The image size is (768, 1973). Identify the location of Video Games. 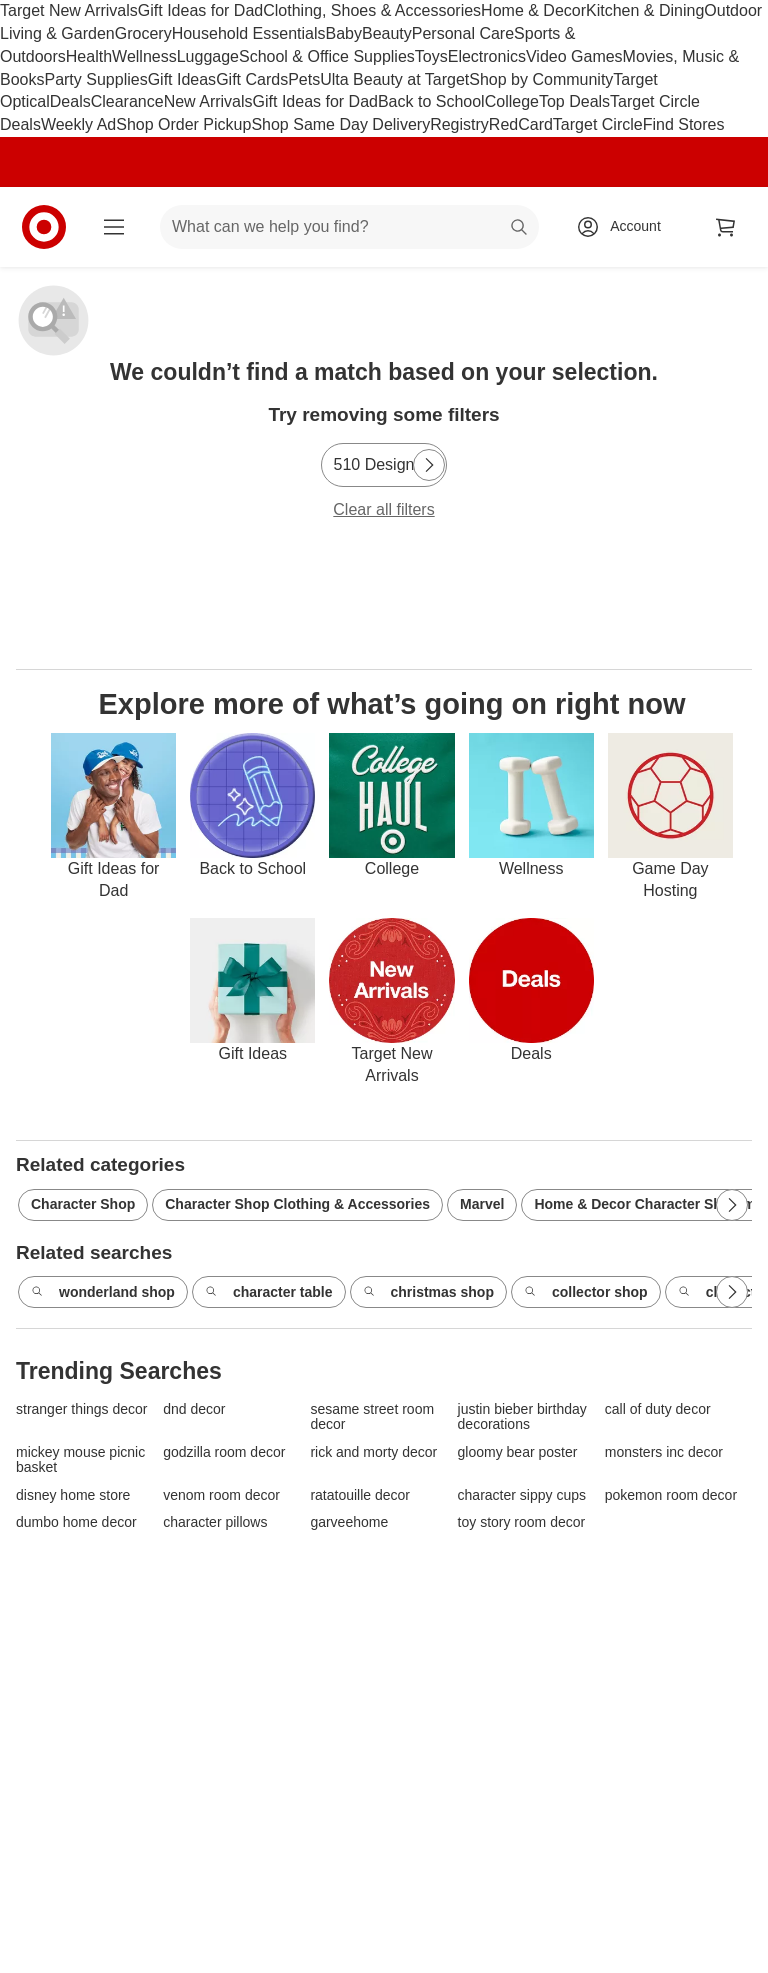
(574, 56).